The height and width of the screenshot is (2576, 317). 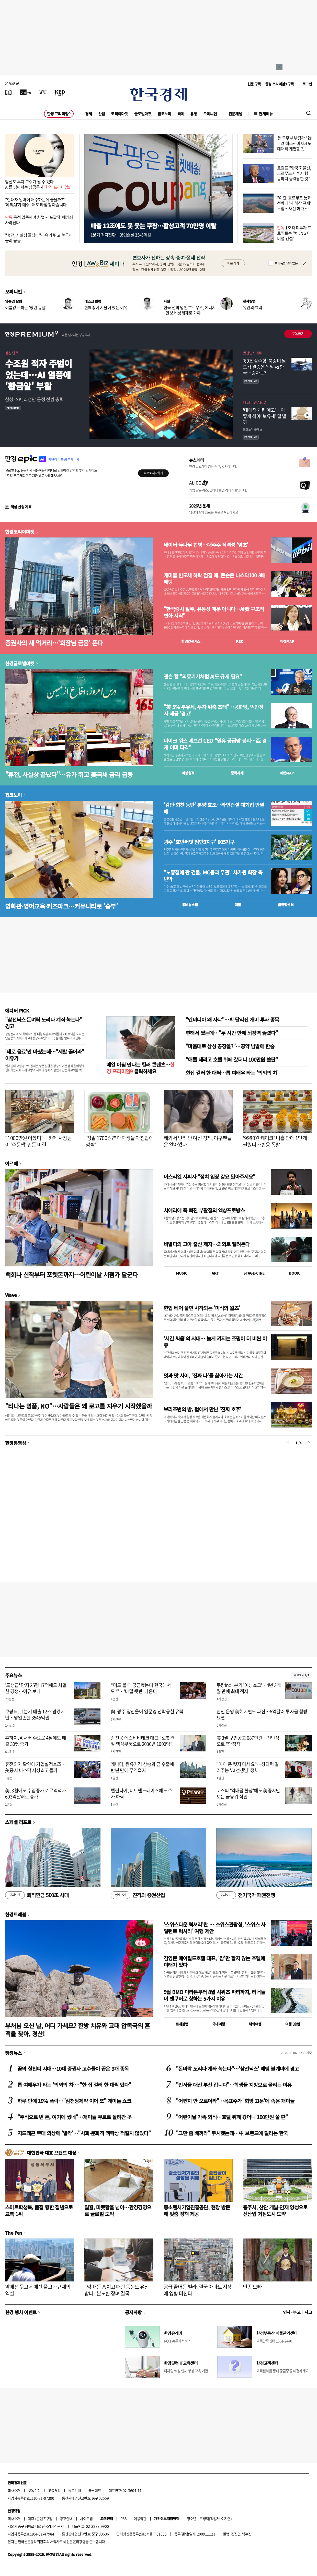 I want to click on 5월 BMO 마라톤부터 8월 시위즈 파티까지, 러너들이 밴쿠버로 향하는 5가지 이유, so click(x=214, y=1995).